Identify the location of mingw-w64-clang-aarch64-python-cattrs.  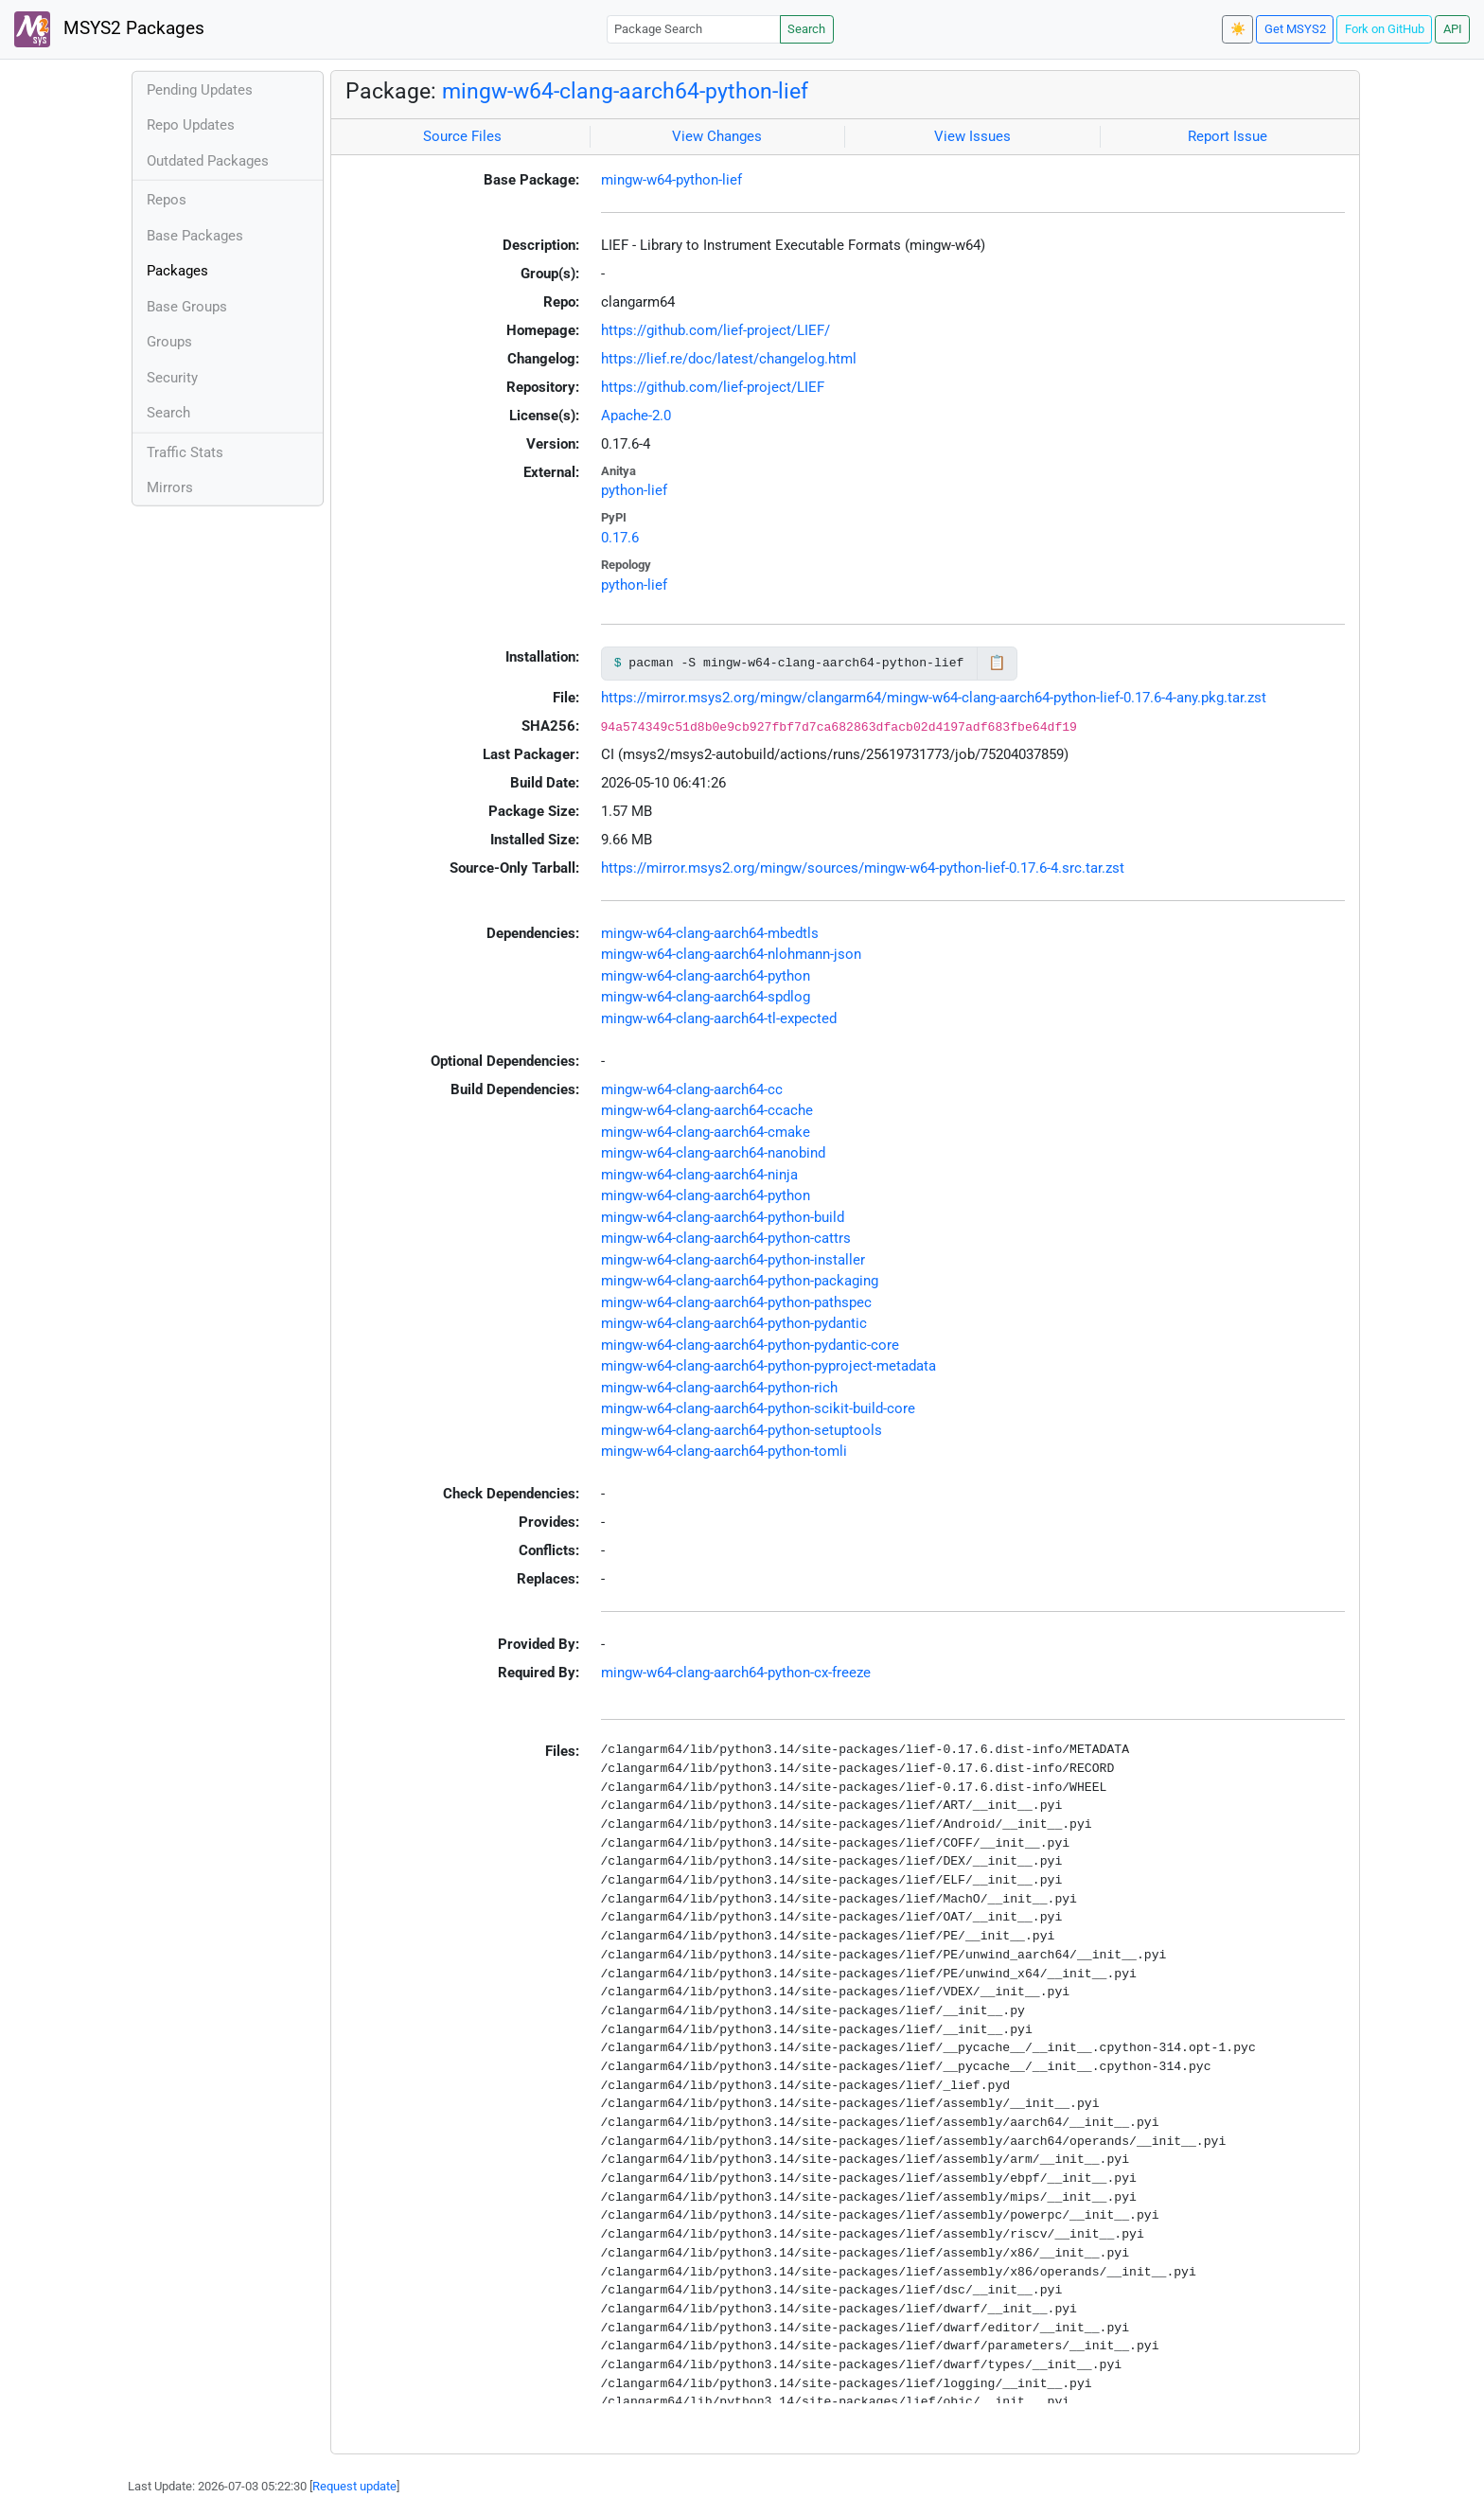
(726, 1238).